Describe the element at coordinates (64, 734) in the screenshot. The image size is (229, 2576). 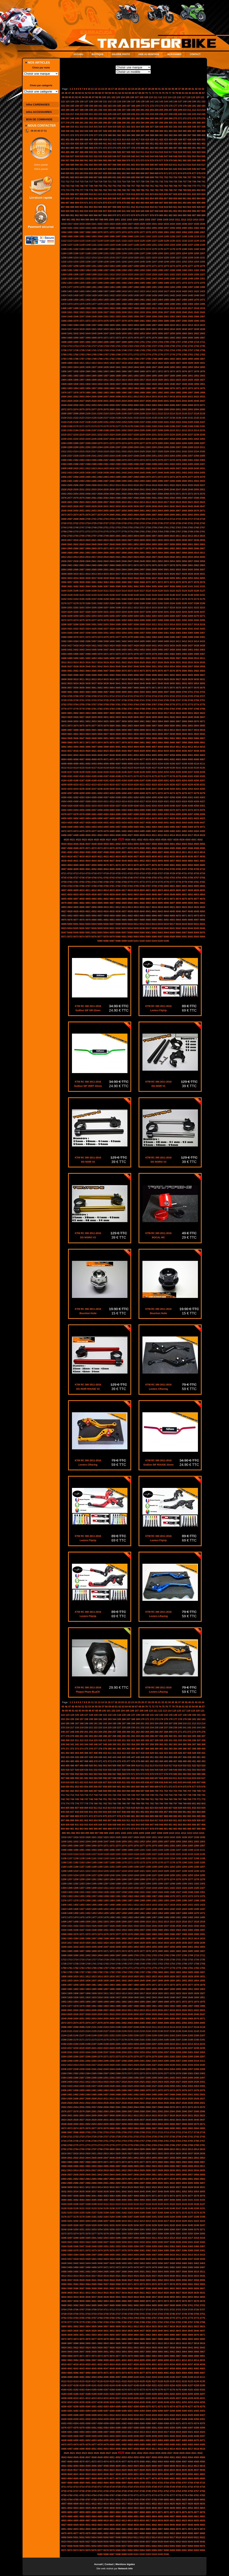
I see `3920` at that location.